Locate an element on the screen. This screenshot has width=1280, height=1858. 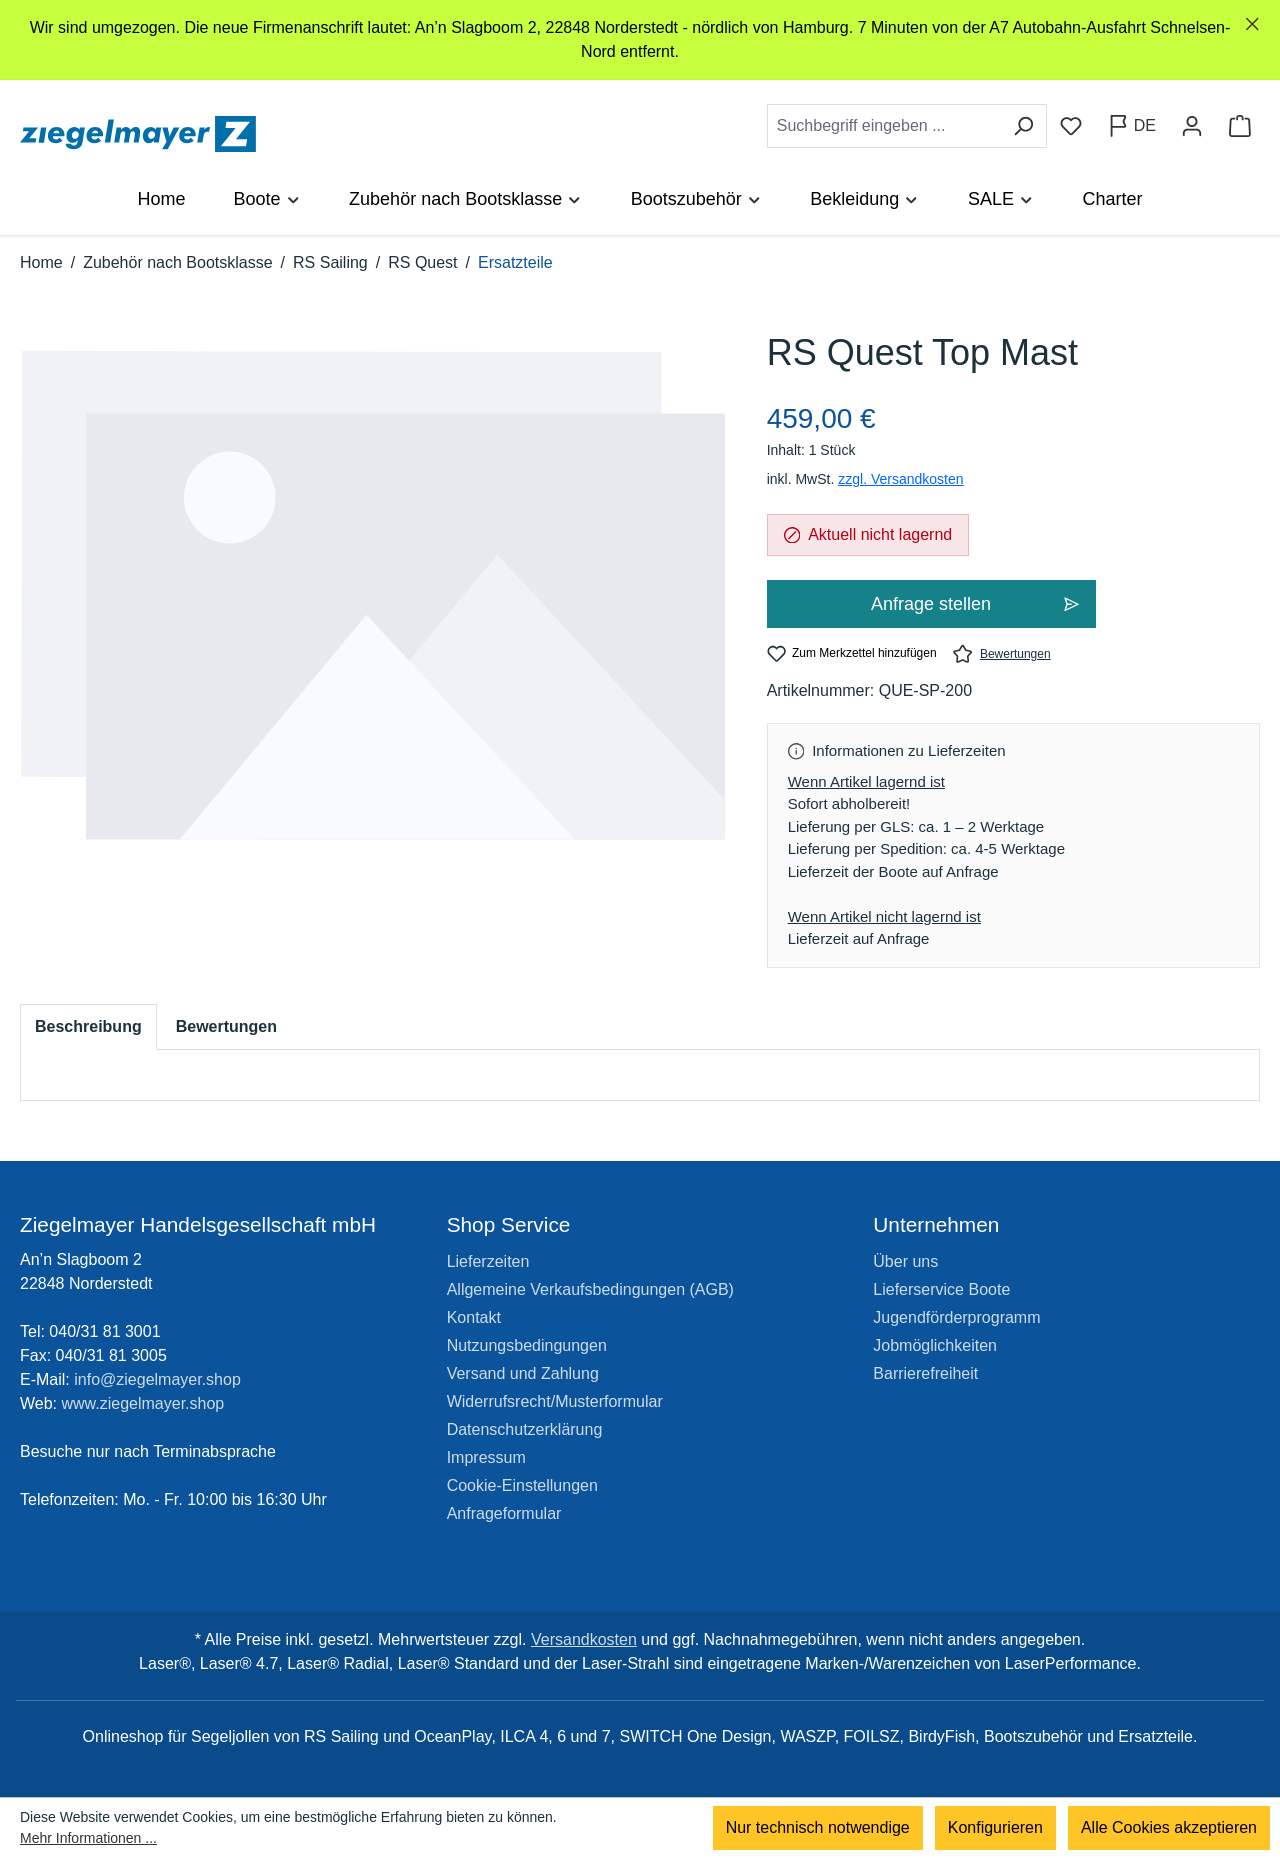
Jugendförderprogramm is located at coordinates (956, 1317).